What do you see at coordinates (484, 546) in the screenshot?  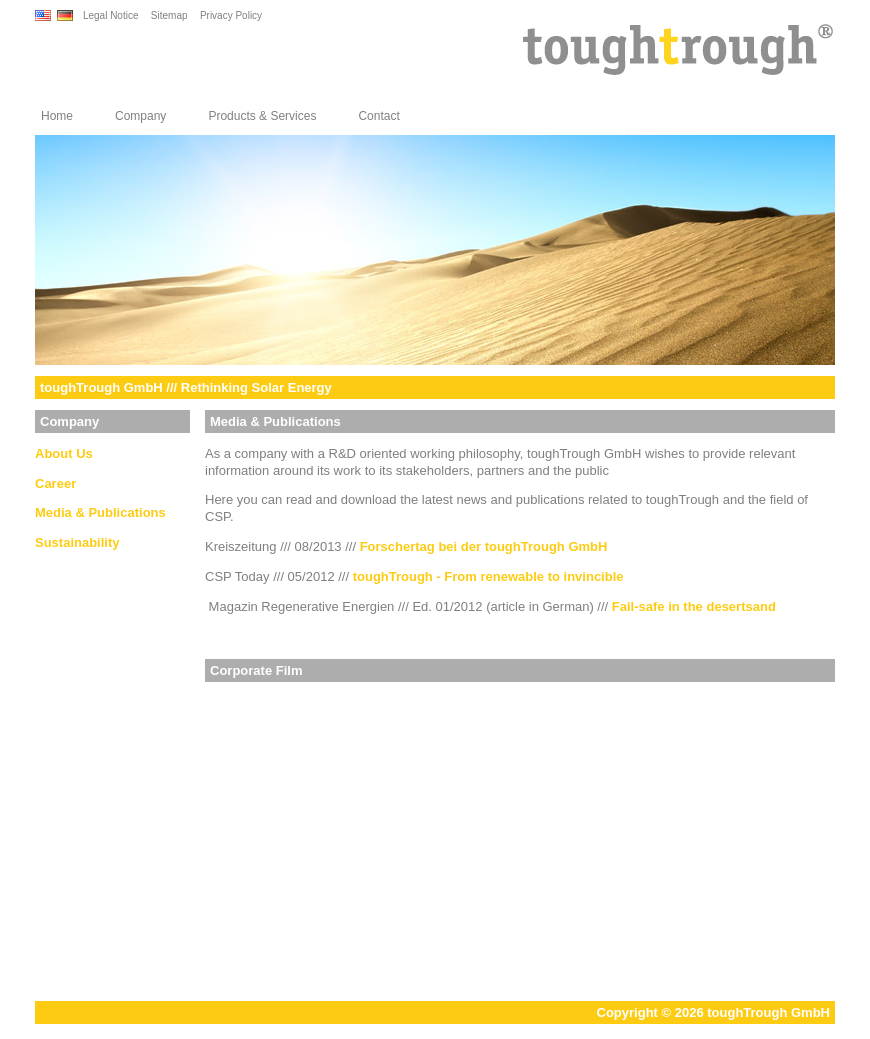 I see `Forschertag bei der toughTrough GmbH` at bounding box center [484, 546].